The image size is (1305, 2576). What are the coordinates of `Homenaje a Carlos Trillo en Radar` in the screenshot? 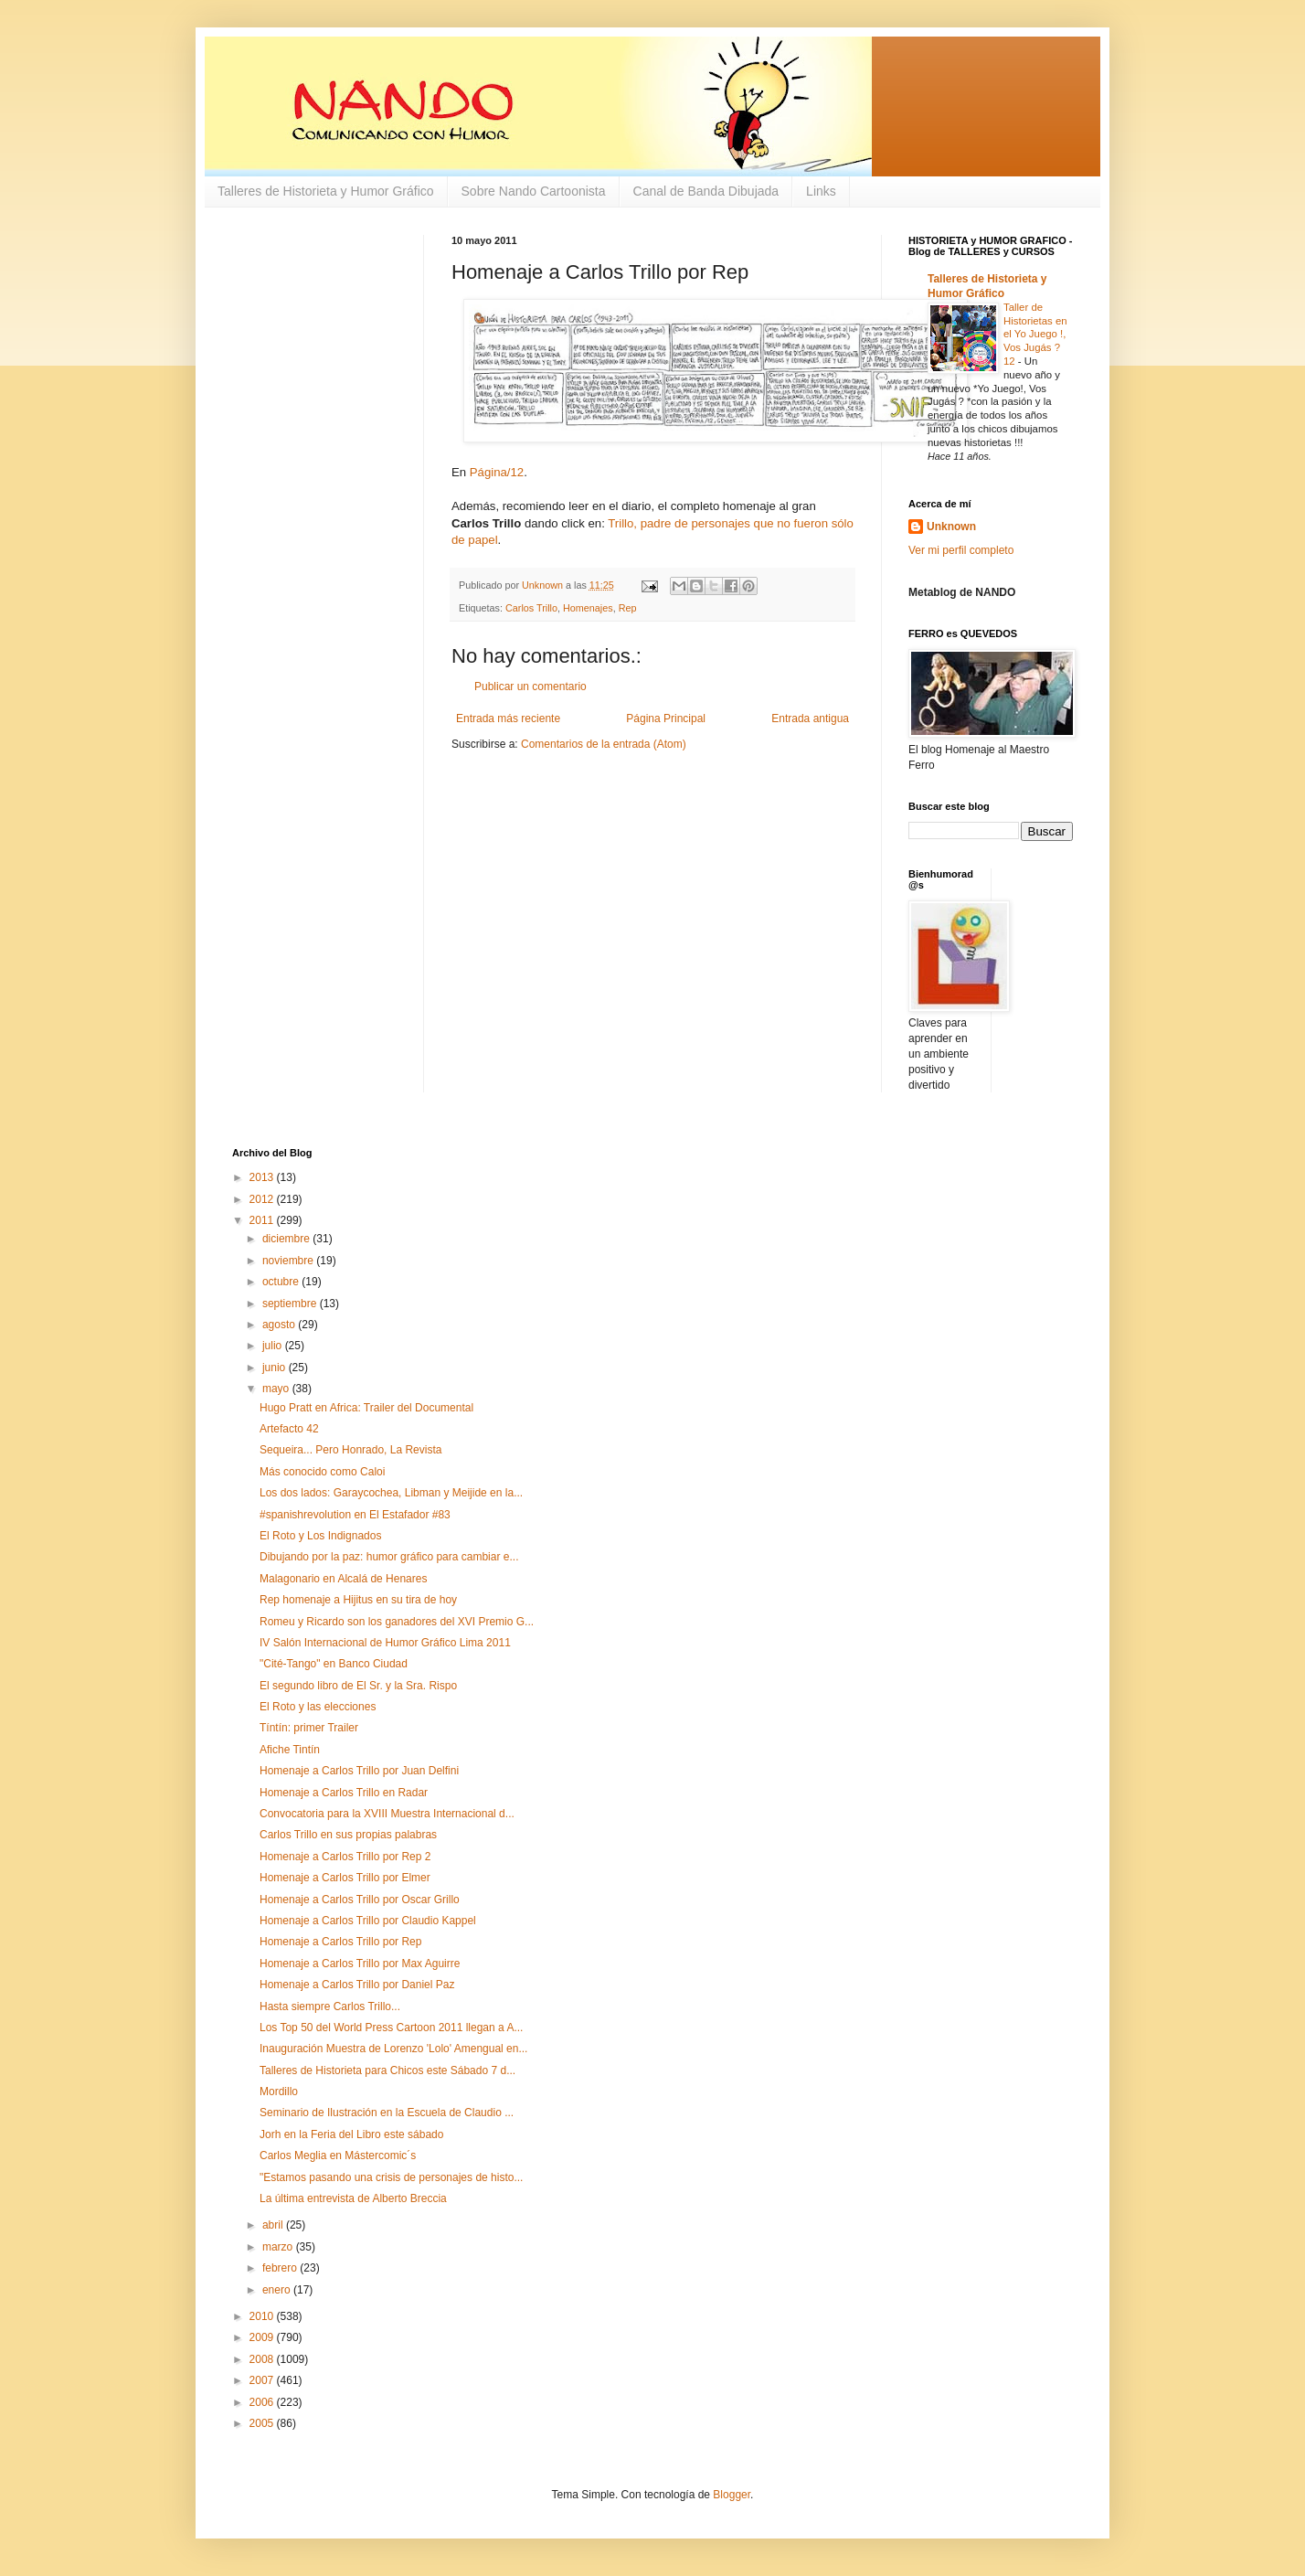 It's located at (344, 1792).